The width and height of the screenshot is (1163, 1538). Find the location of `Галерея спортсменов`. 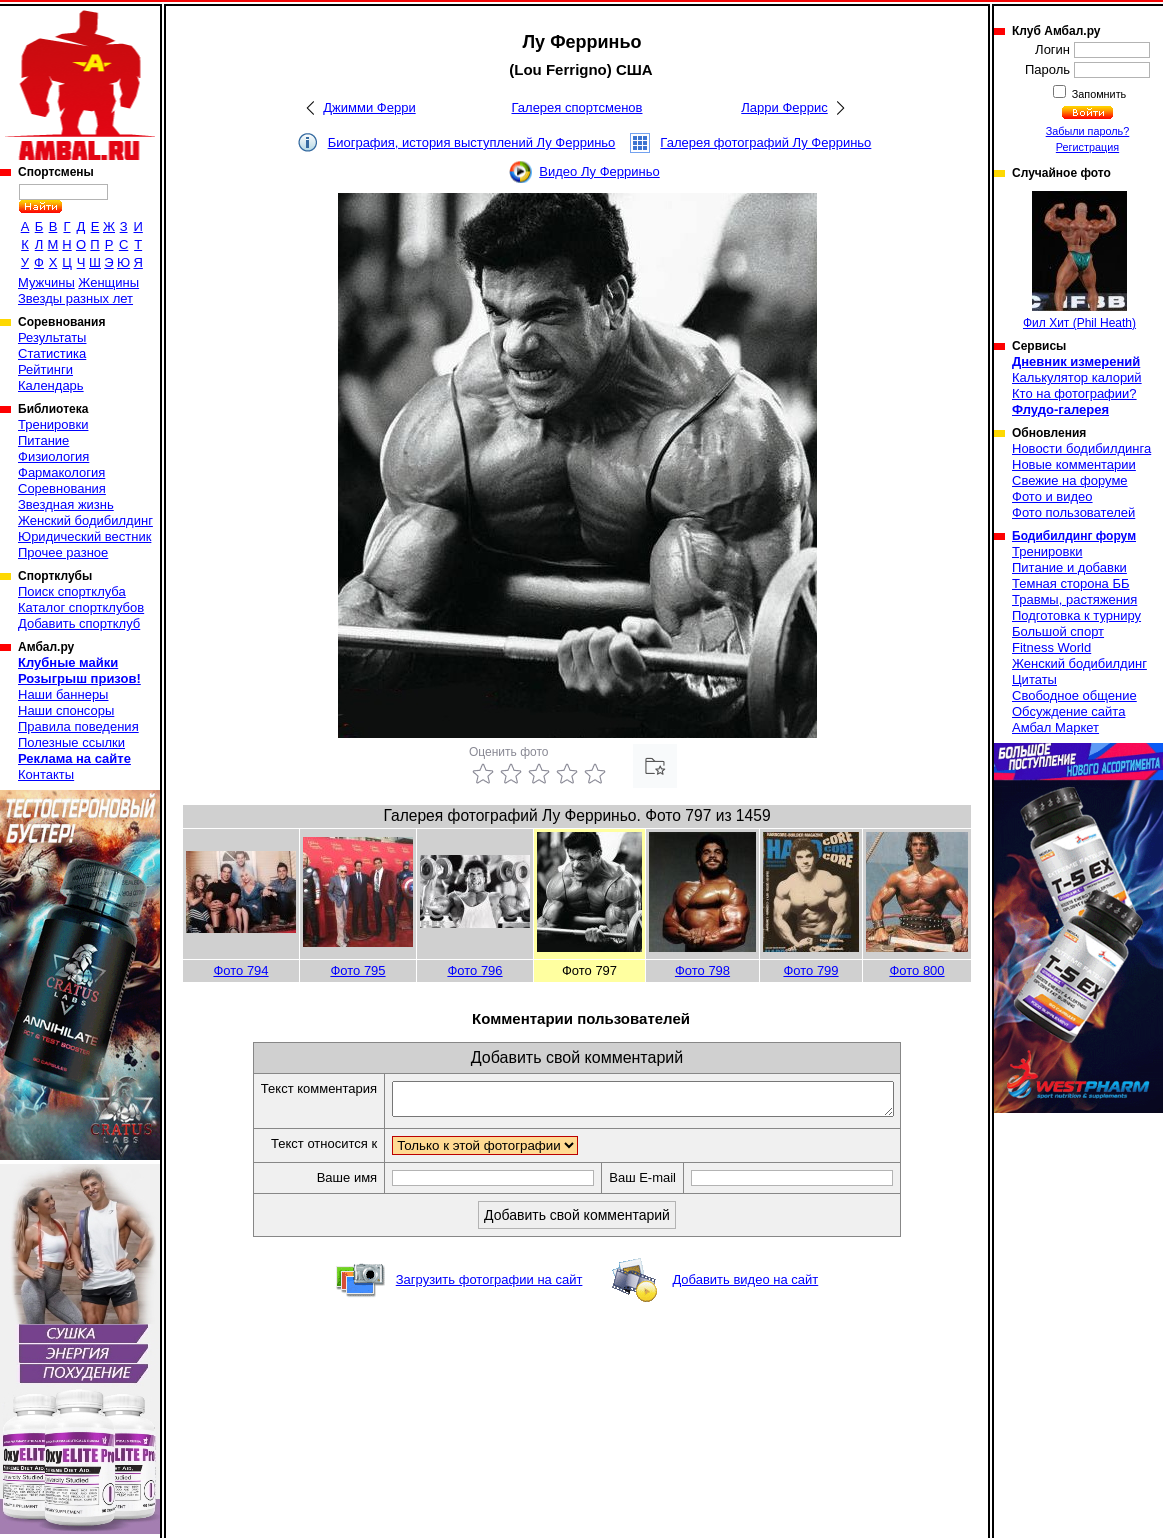

Галерея спортсменов is located at coordinates (577, 107).